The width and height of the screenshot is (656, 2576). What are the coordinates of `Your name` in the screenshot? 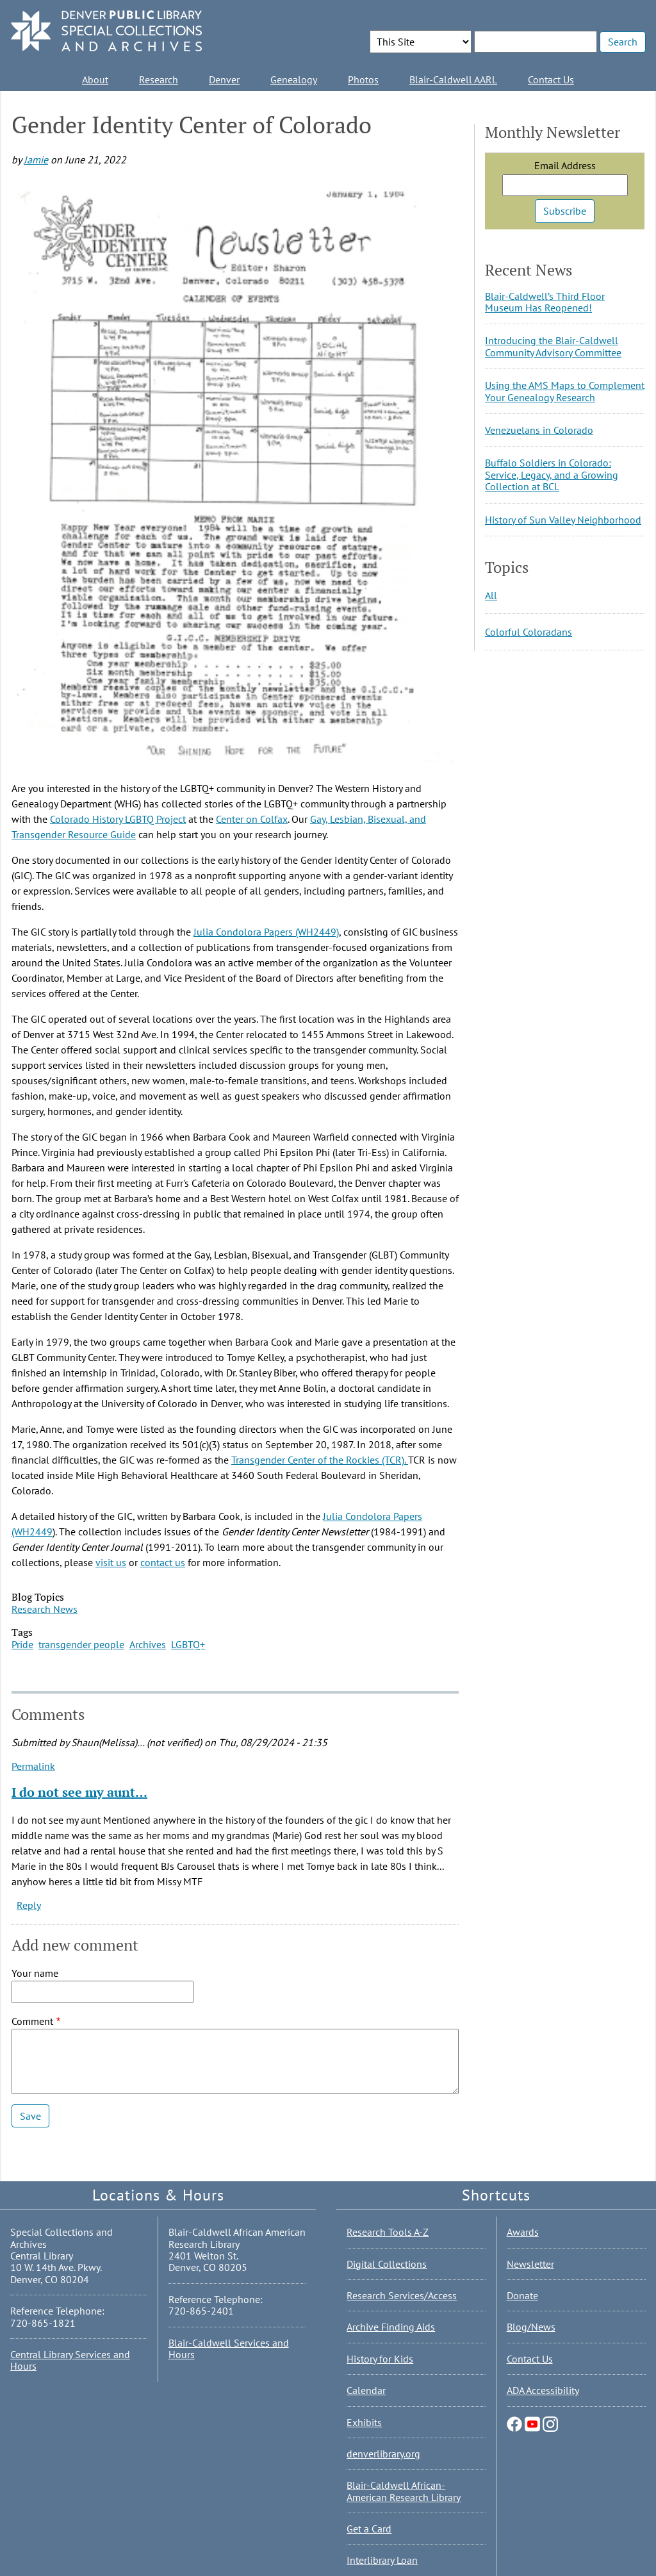 It's located at (35, 1973).